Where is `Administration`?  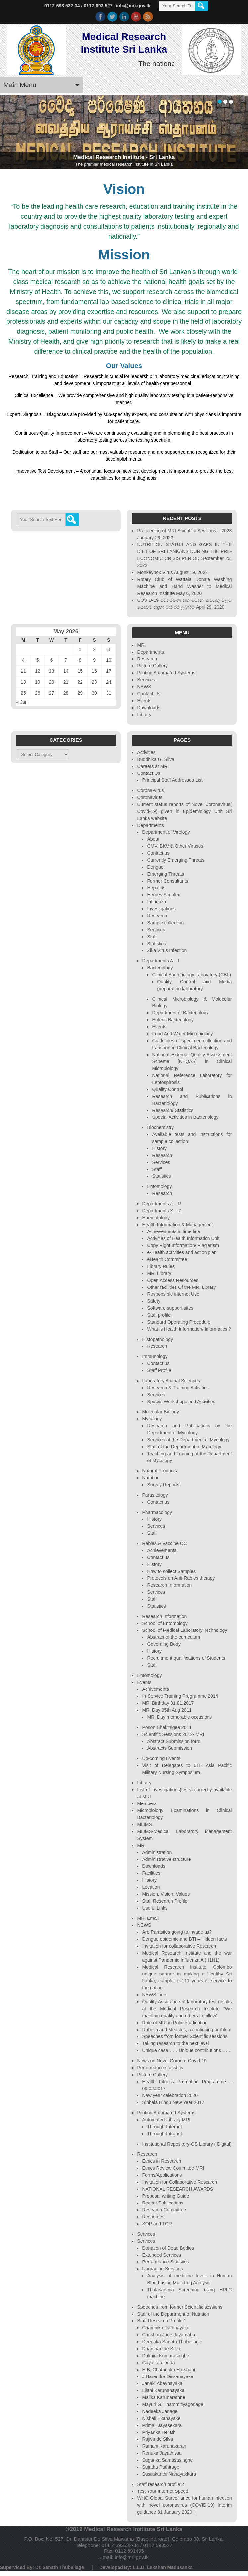 Administration is located at coordinates (157, 1852).